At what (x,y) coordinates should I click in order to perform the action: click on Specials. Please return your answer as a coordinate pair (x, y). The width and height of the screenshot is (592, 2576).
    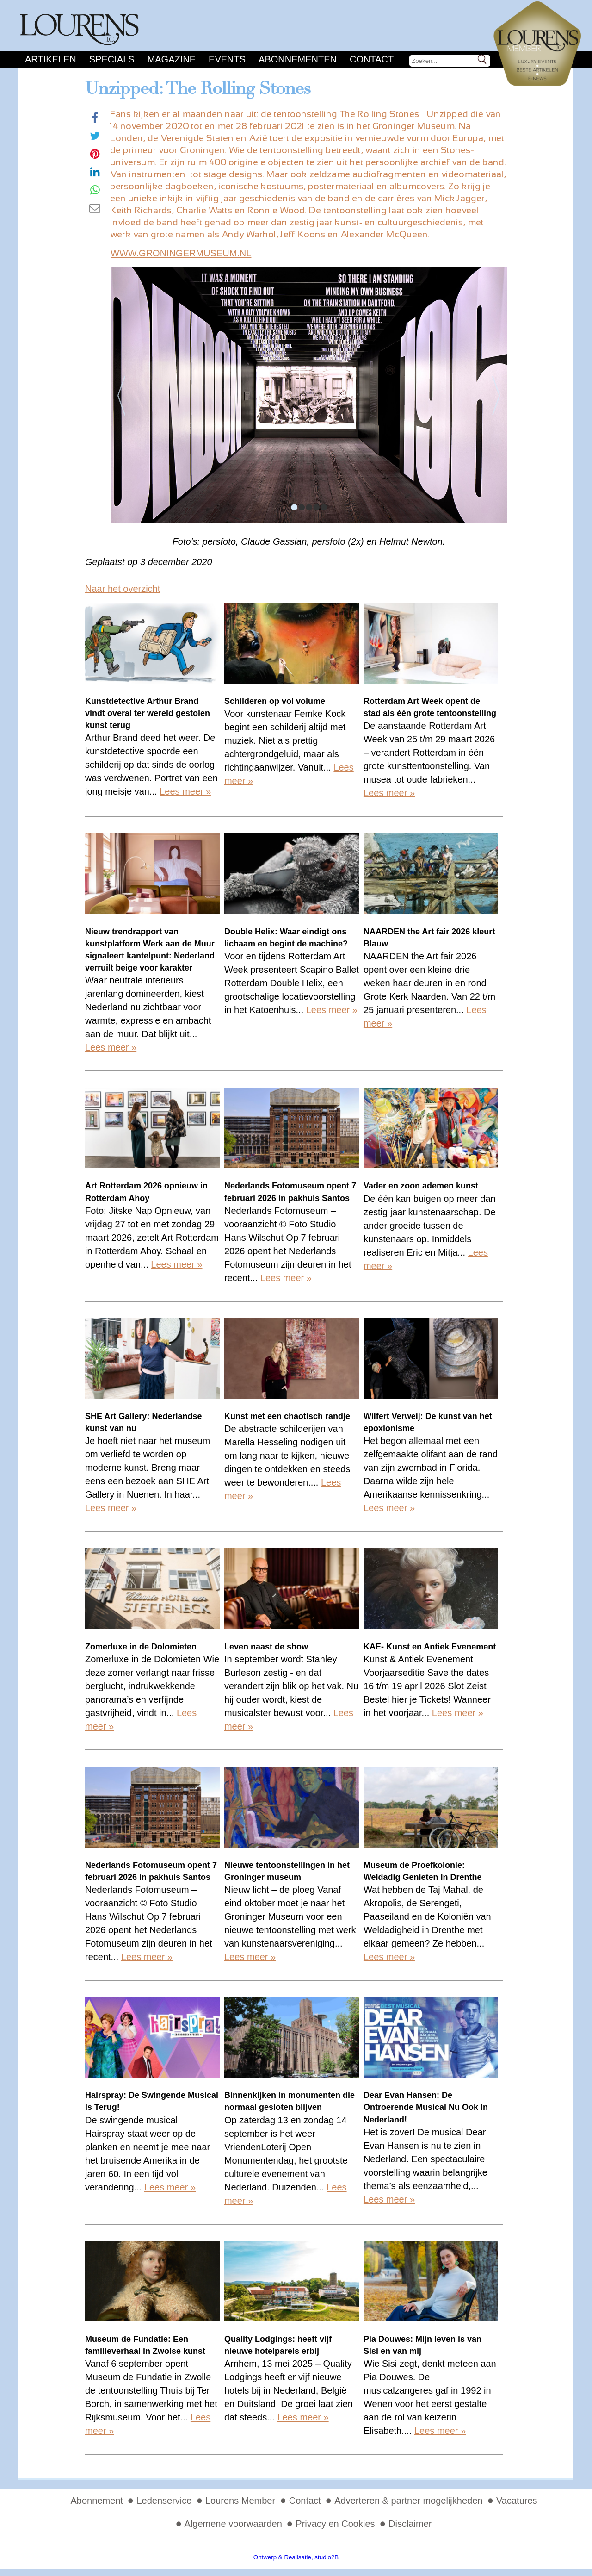
    Looking at the image, I should click on (112, 59).